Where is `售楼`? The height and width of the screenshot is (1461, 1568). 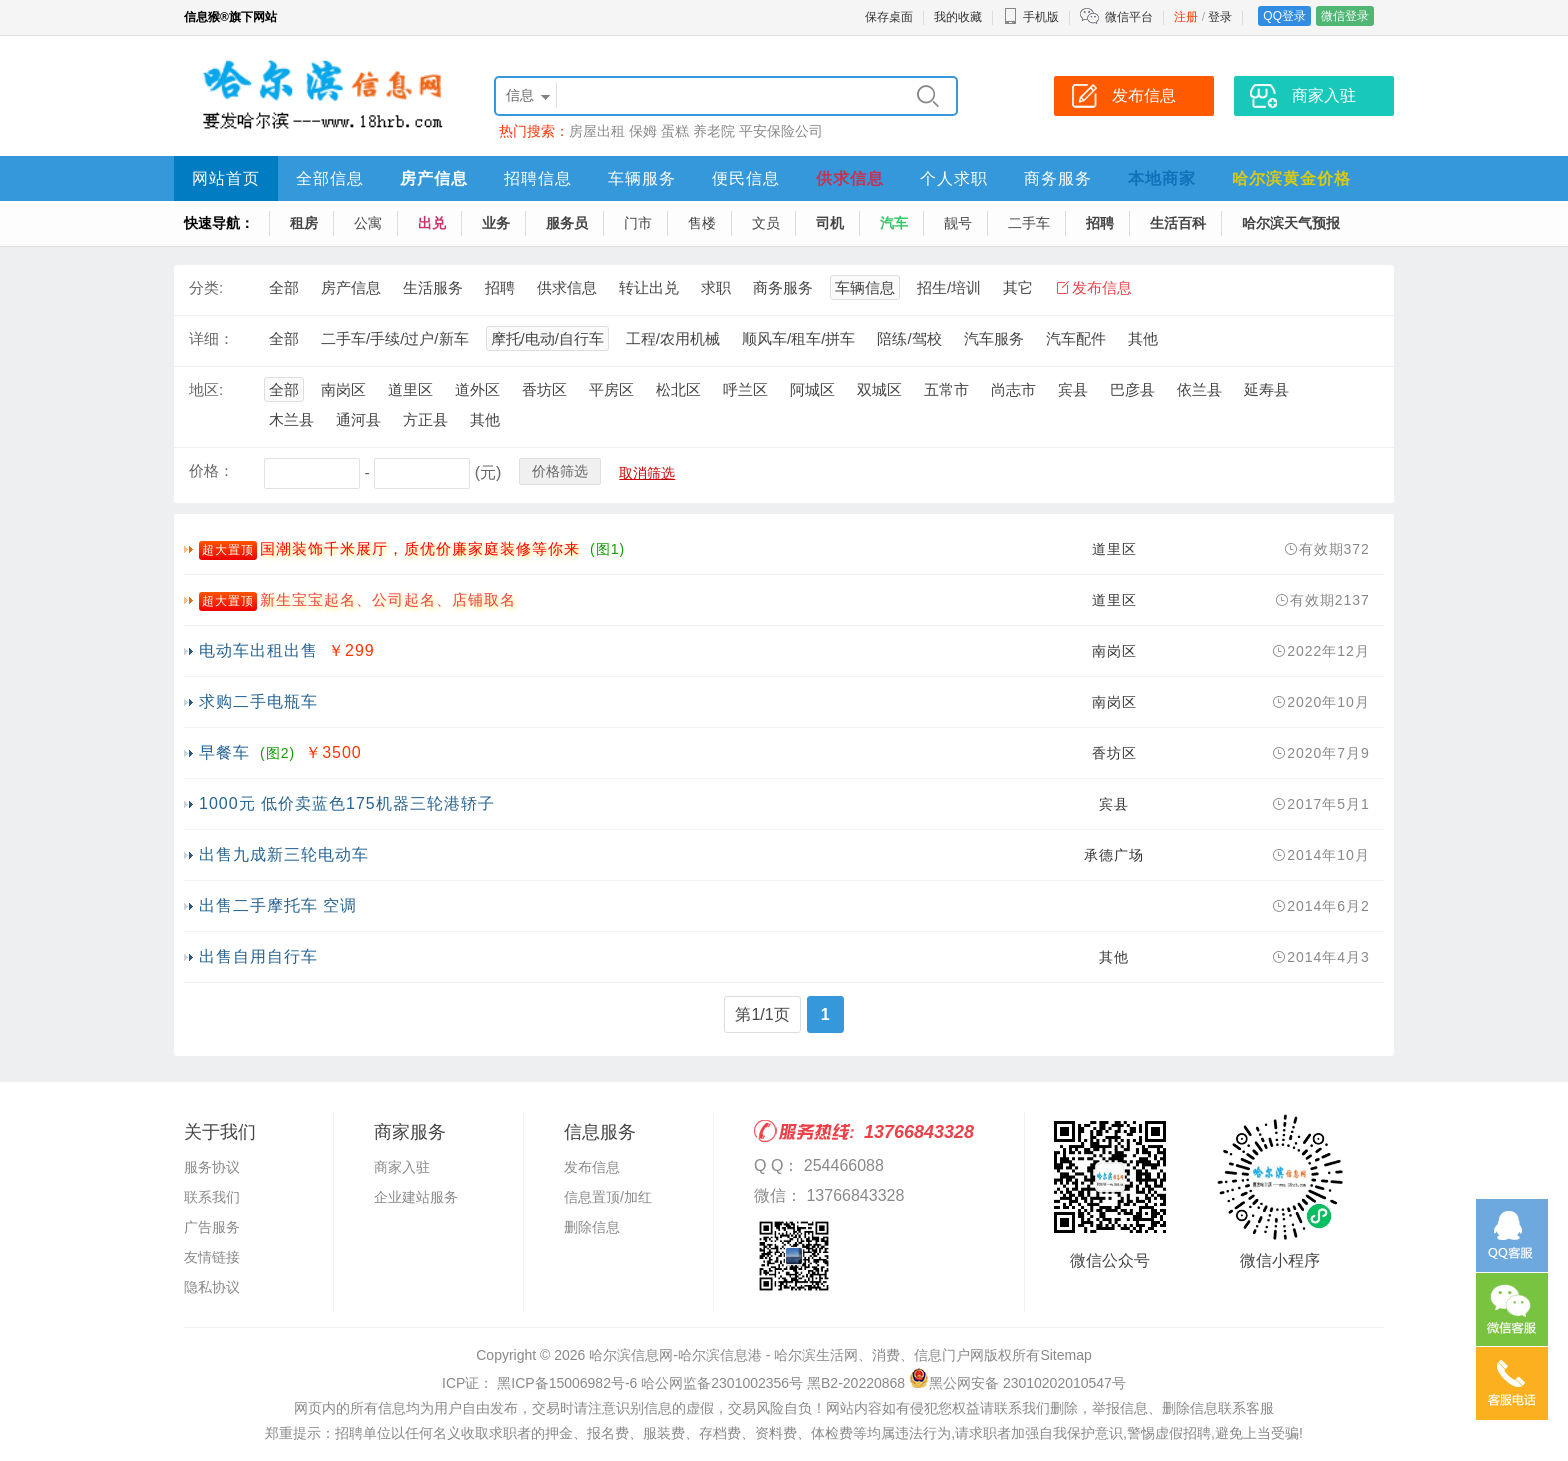 售楼 is located at coordinates (702, 223).